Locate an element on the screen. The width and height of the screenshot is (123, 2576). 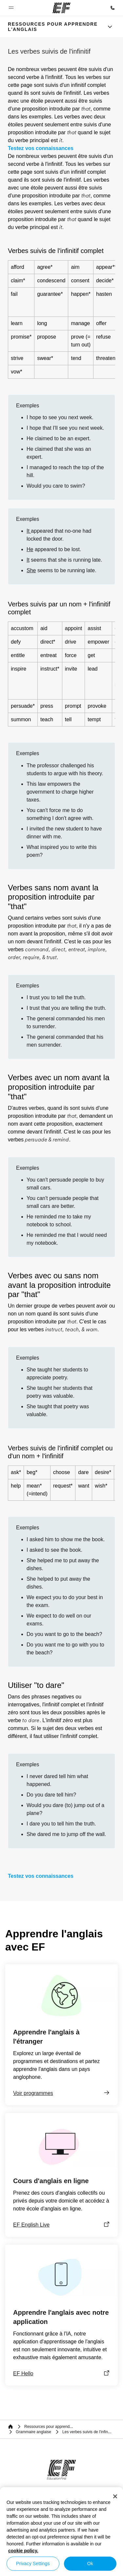
[Menu] is located at coordinates (110, 26).